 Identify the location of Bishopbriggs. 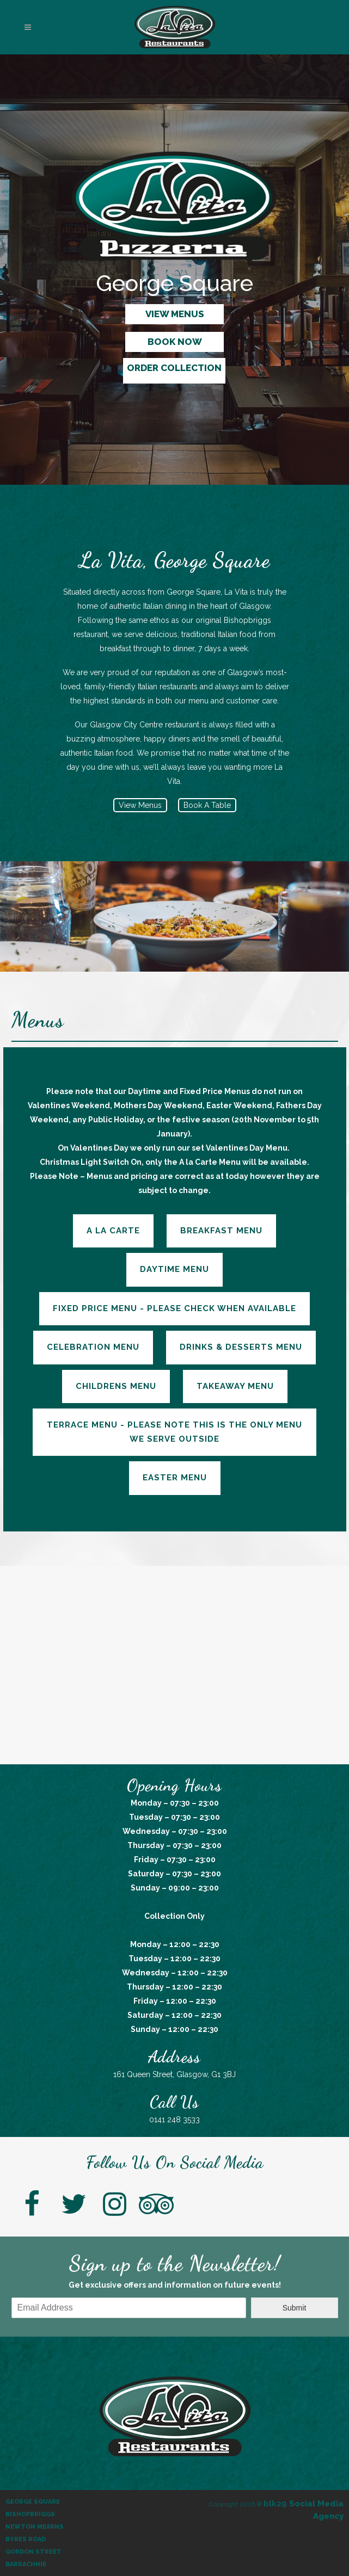
(30, 2514).